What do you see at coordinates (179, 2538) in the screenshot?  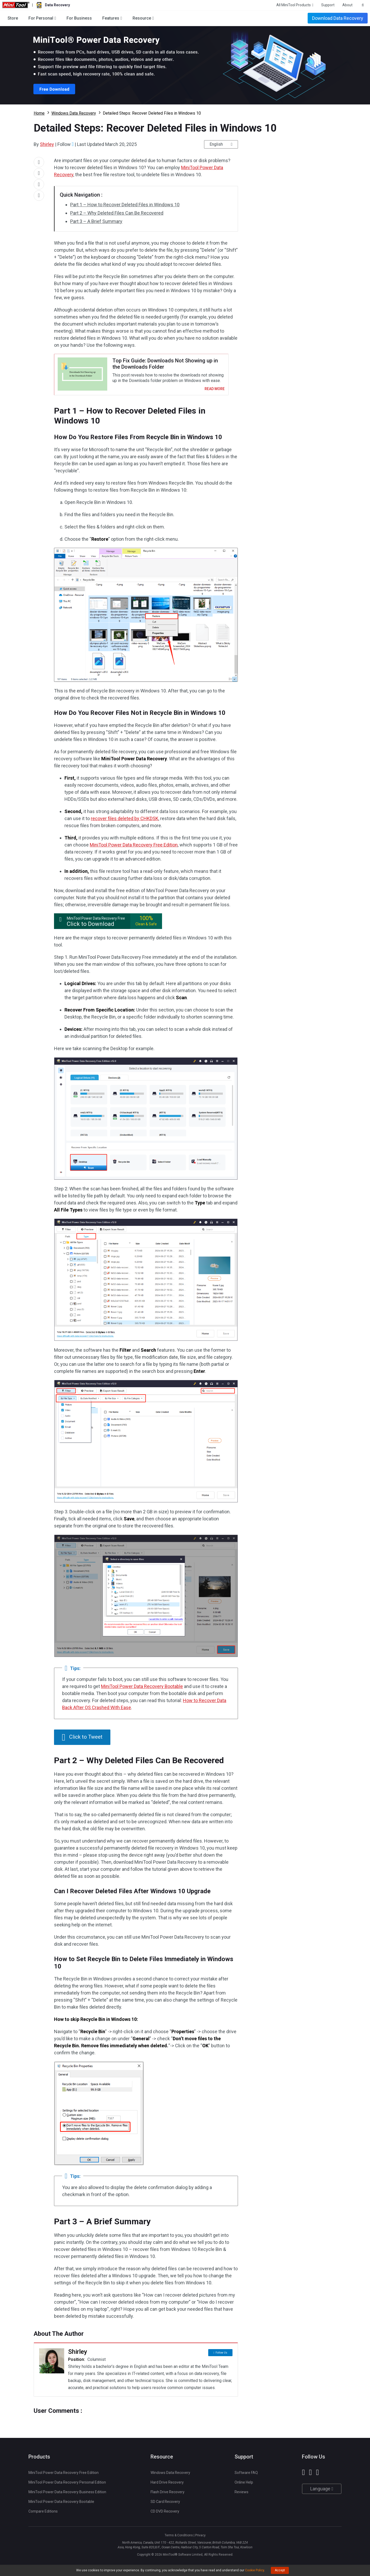 I see `Terms & Conditions` at bounding box center [179, 2538].